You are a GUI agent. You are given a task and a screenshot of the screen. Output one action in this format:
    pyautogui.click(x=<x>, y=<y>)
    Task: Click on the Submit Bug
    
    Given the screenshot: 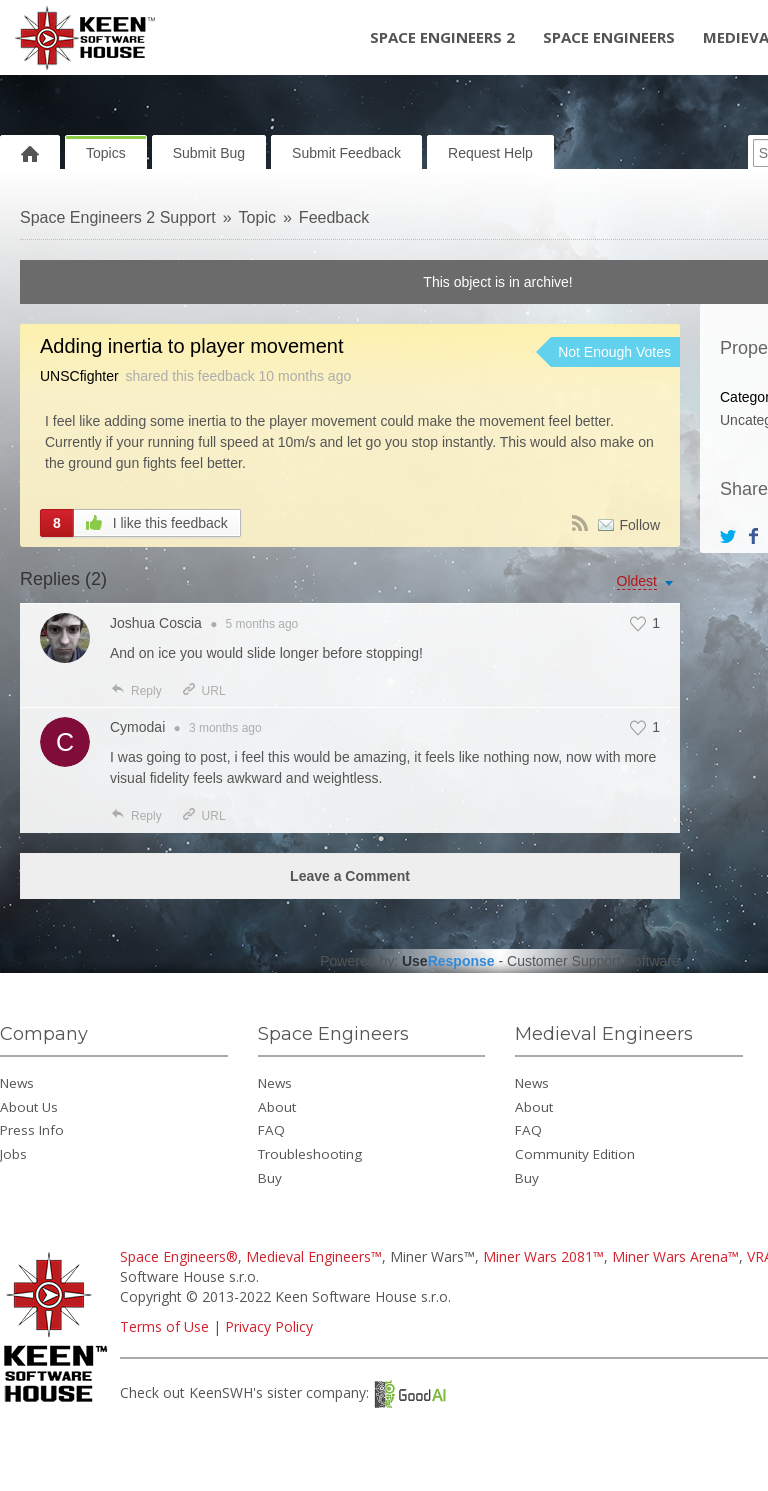 What is the action you would take?
    pyautogui.click(x=209, y=153)
    